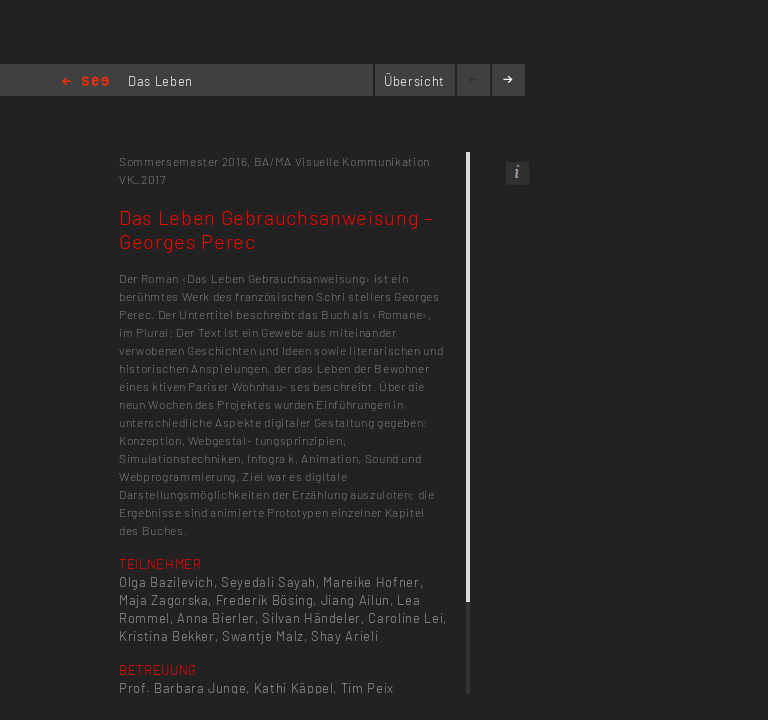 This screenshot has width=768, height=720. What do you see at coordinates (311, 618) in the screenshot?
I see `Silvan Händeler` at bounding box center [311, 618].